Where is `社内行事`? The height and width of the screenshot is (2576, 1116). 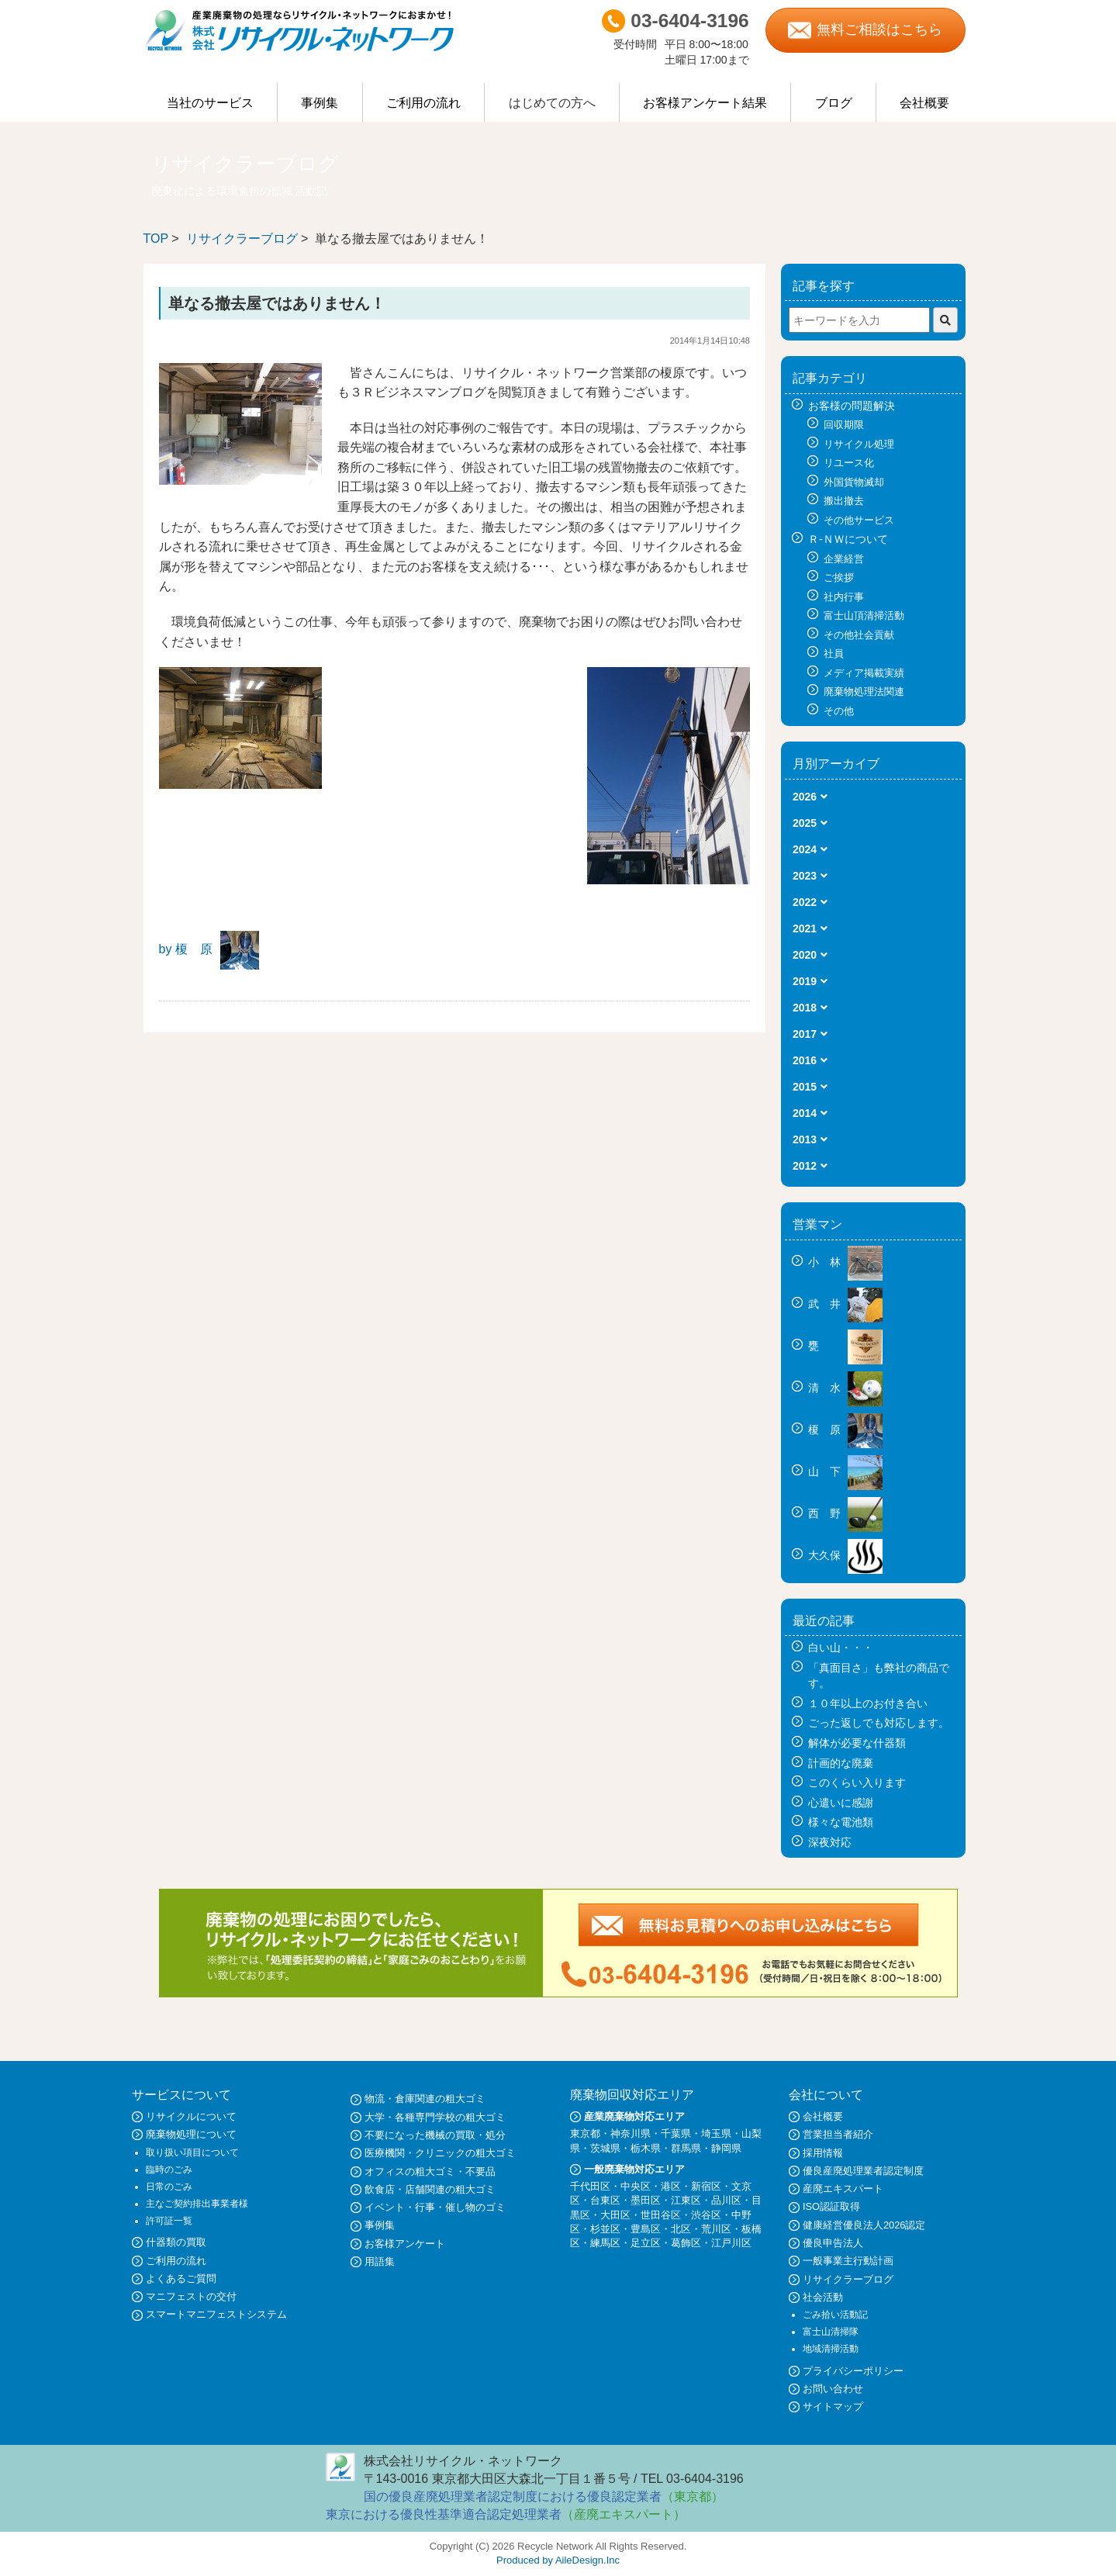
社内行事 is located at coordinates (844, 597).